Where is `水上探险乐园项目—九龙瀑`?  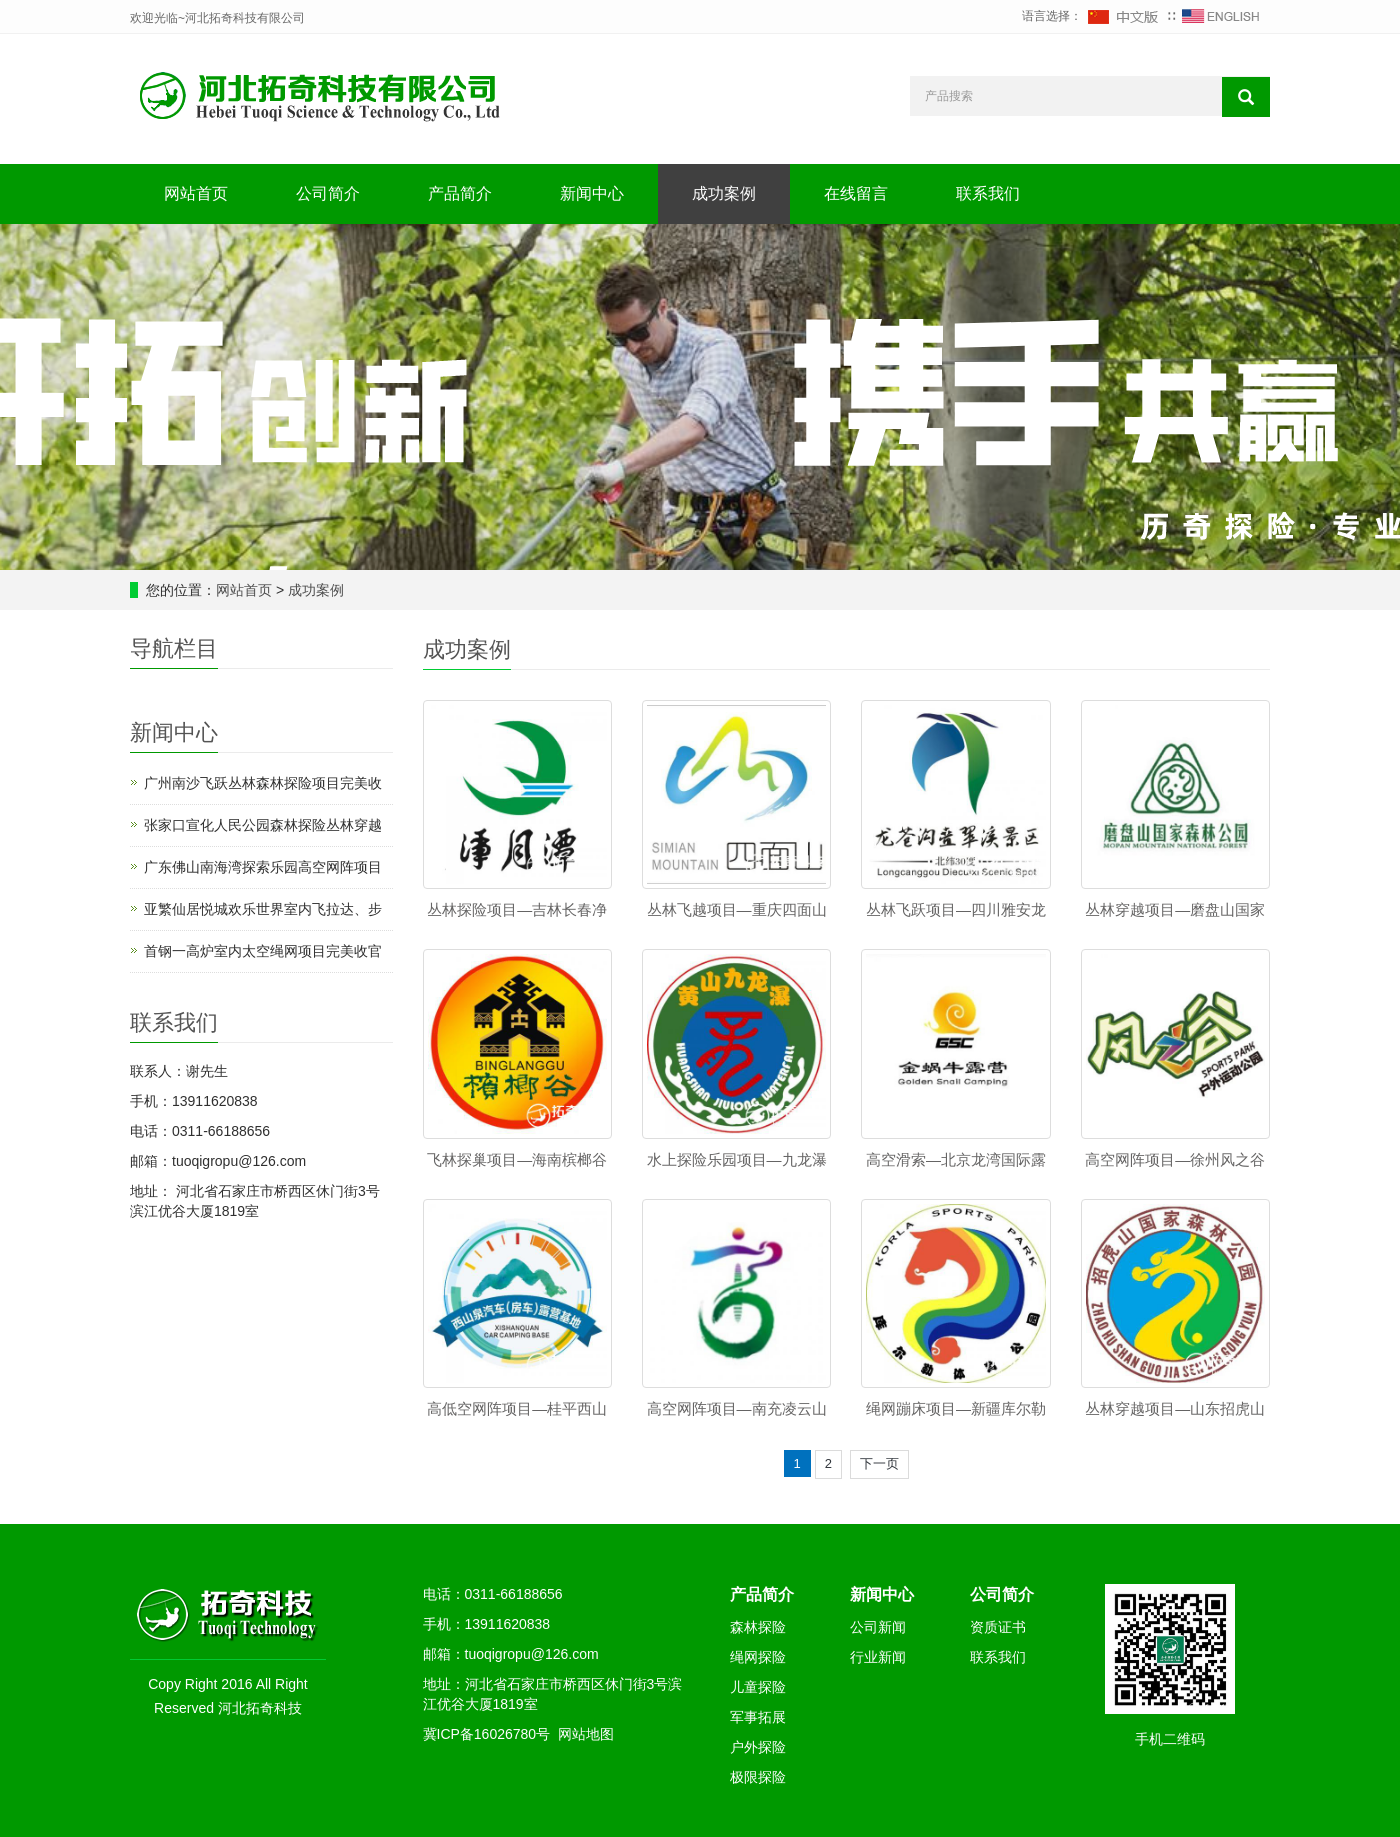 水上探险乐园项目—九龙瀑 is located at coordinates (737, 1159).